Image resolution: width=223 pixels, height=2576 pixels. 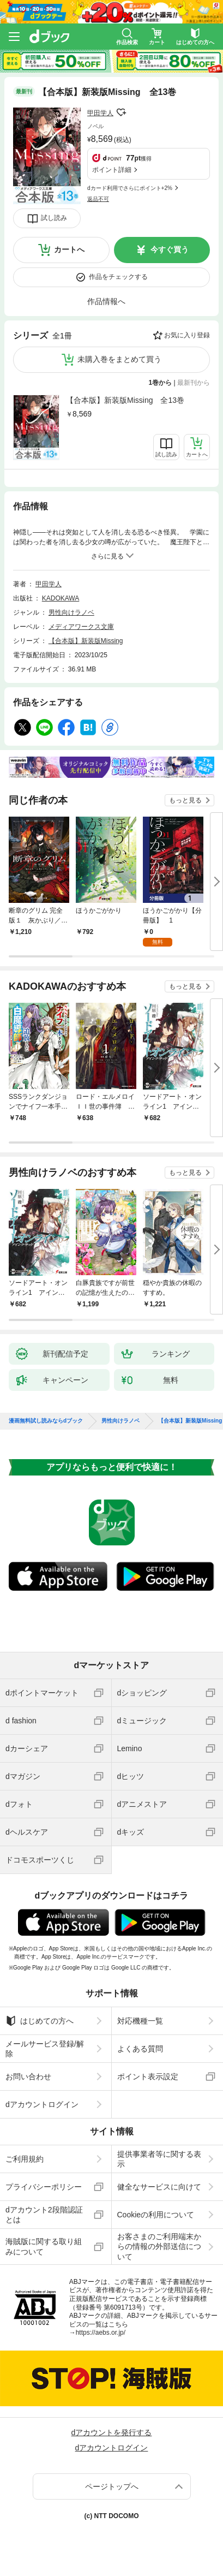 What do you see at coordinates (193, 382) in the screenshot?
I see `最新刊から` at bounding box center [193, 382].